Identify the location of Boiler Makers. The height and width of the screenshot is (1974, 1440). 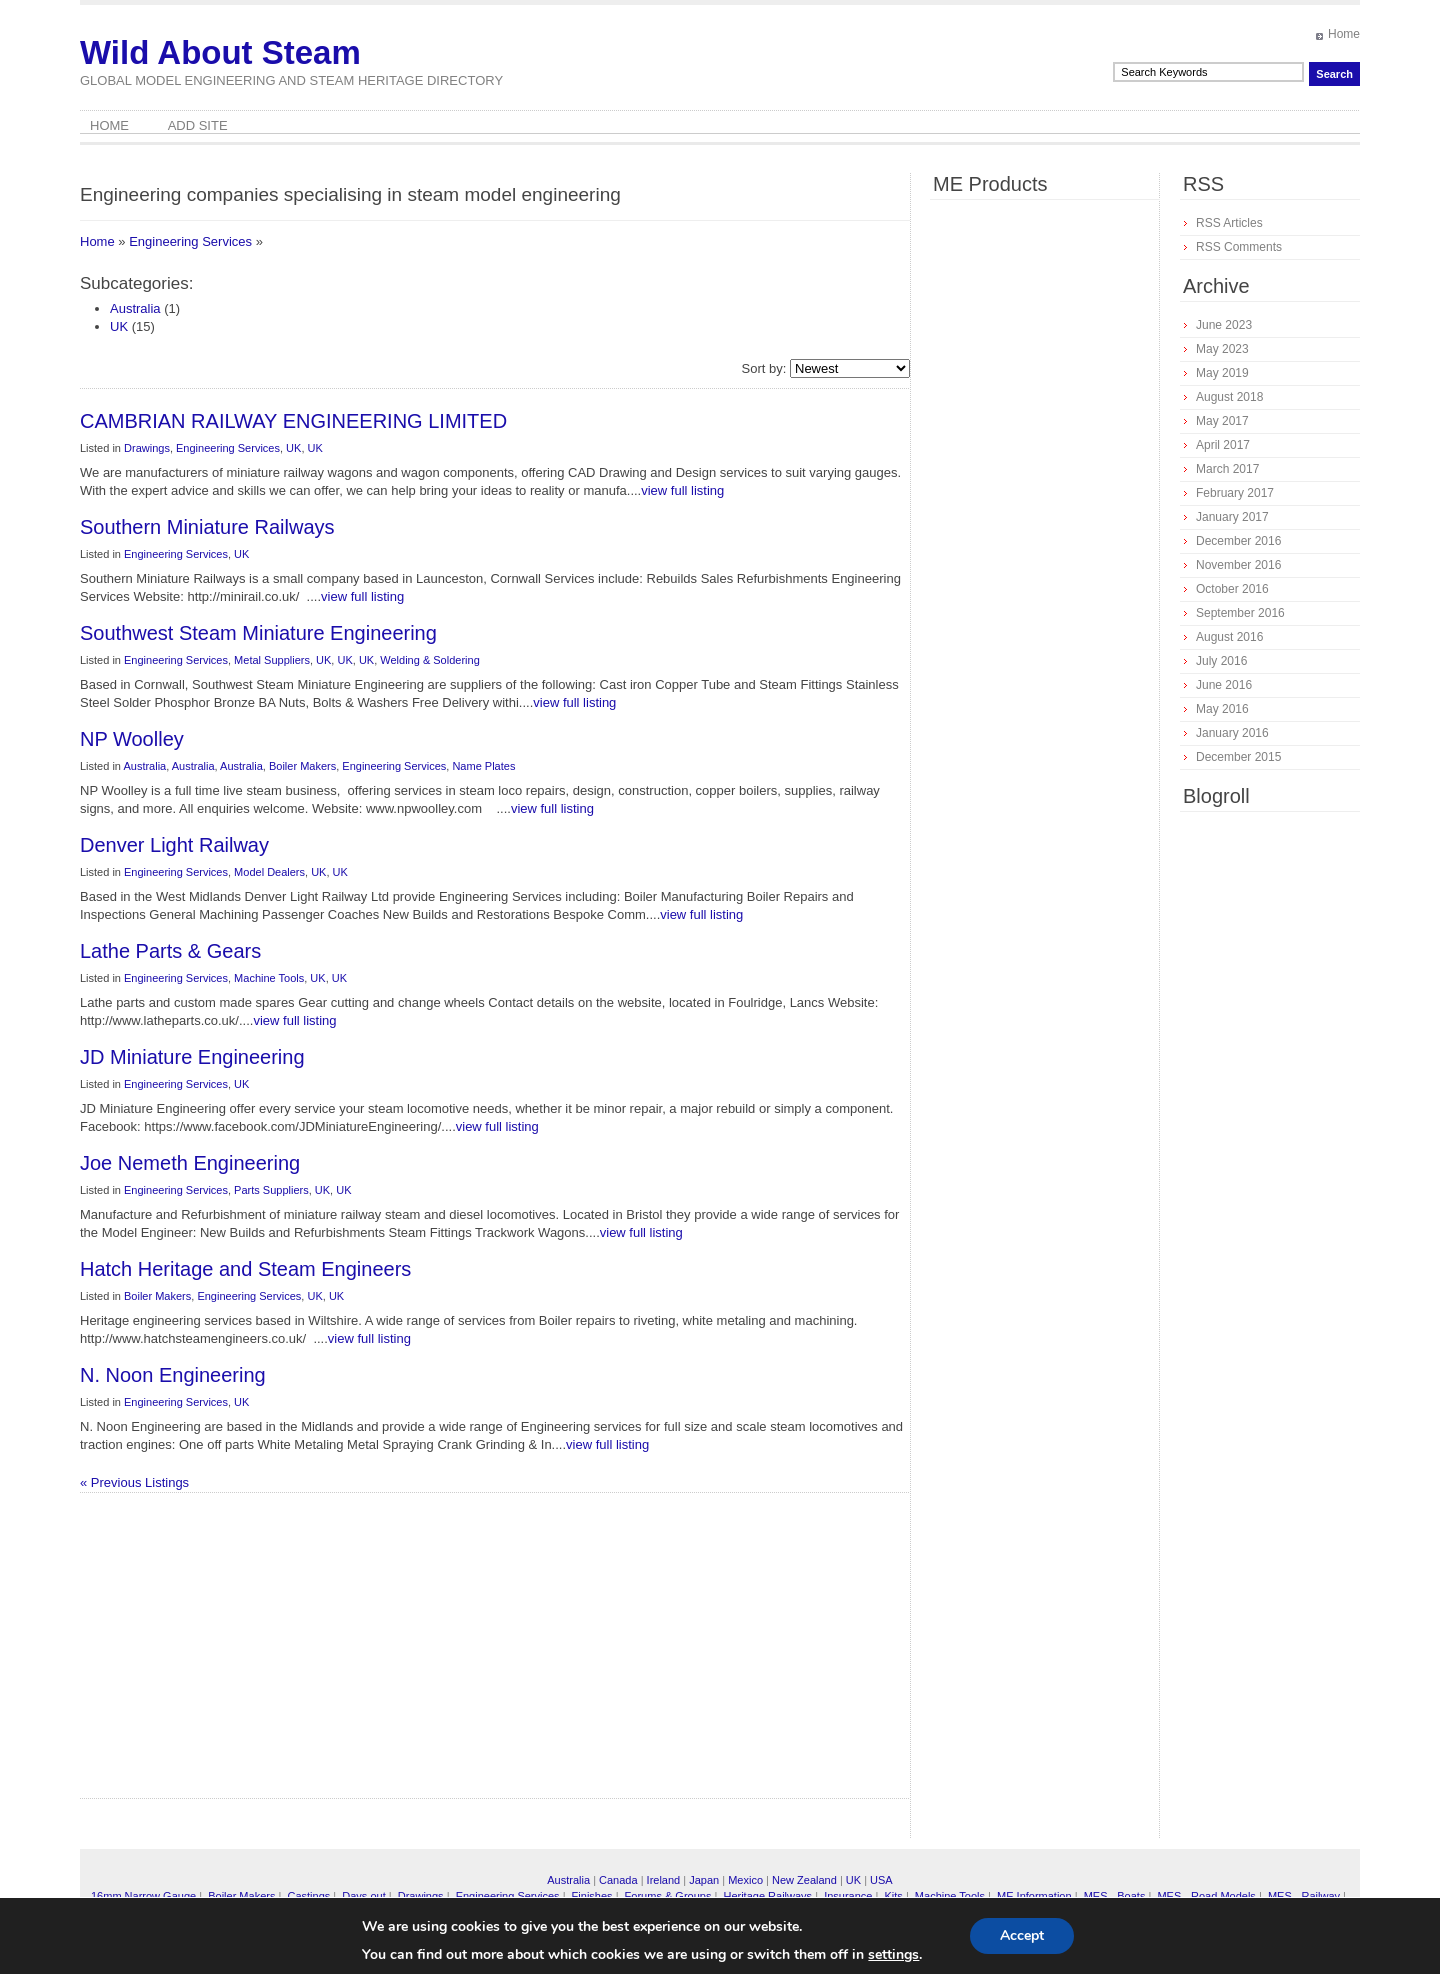
(302, 766).